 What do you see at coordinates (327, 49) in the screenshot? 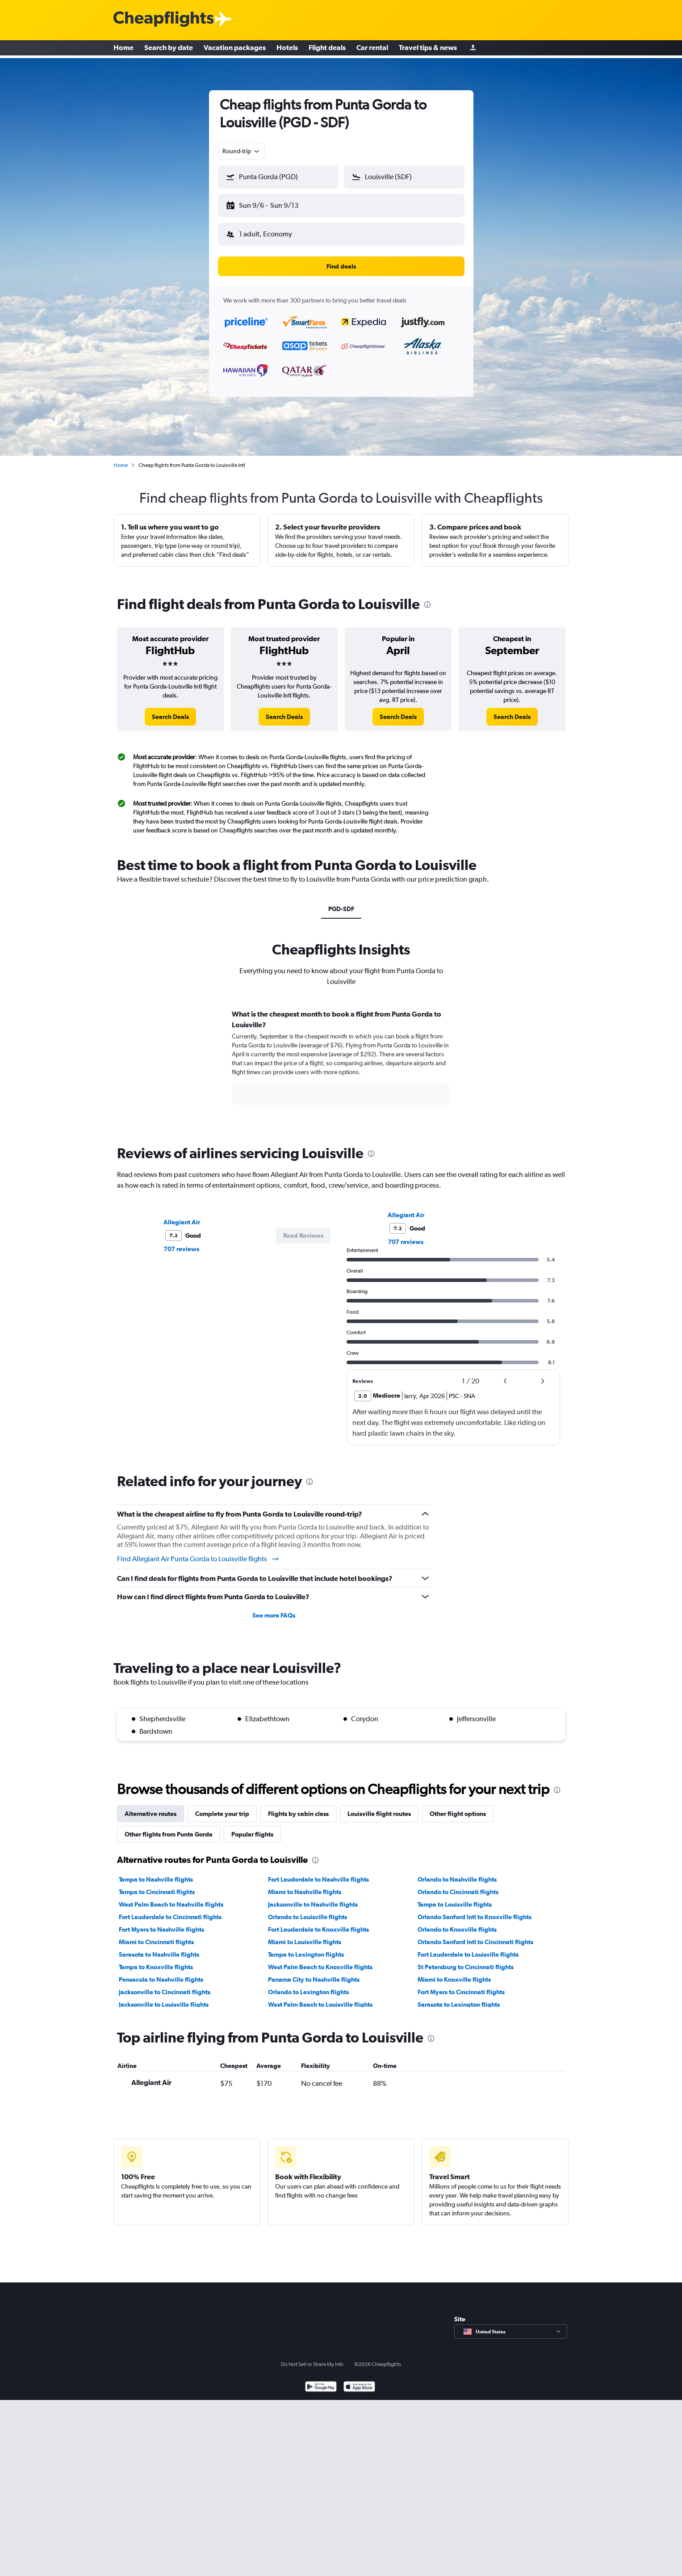
I see `Flight deals` at bounding box center [327, 49].